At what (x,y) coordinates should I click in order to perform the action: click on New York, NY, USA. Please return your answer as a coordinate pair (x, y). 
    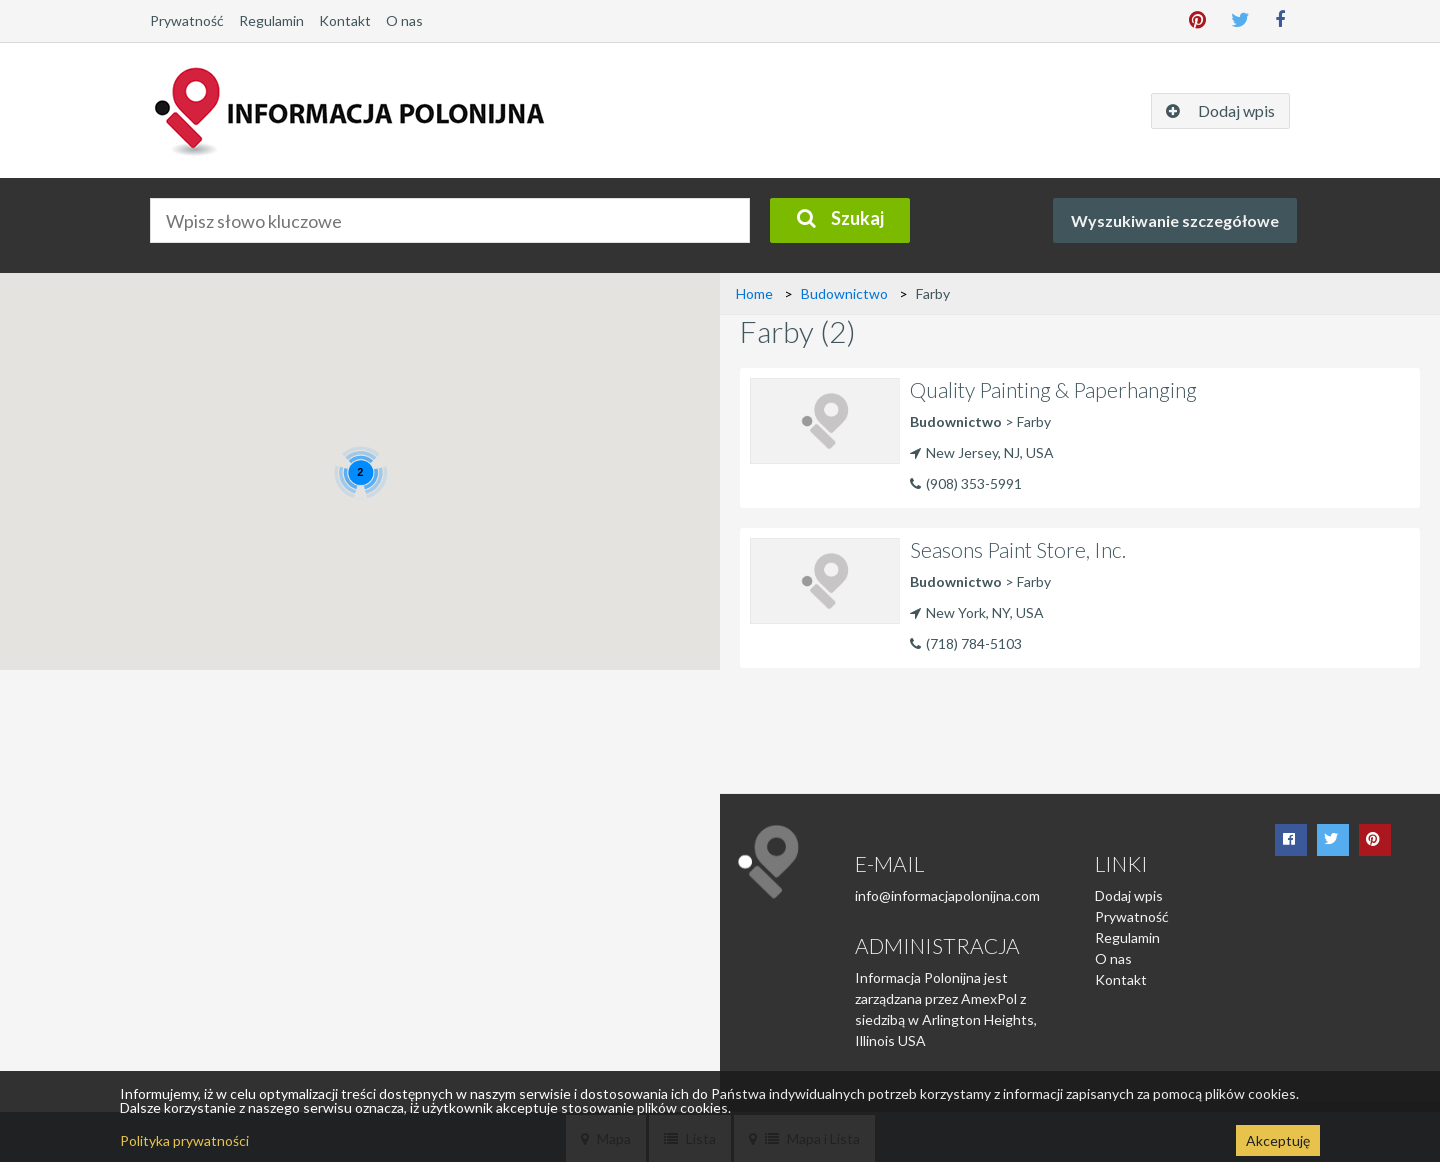
    Looking at the image, I should click on (977, 612).